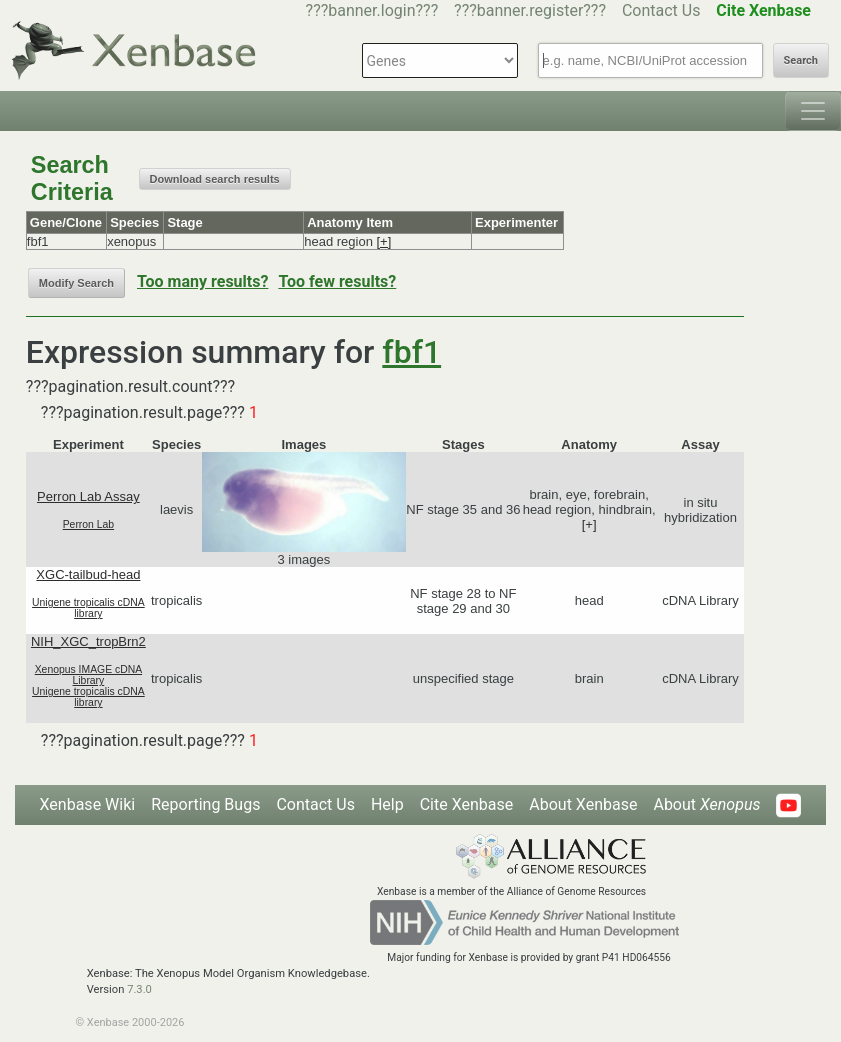  Describe the element at coordinates (88, 641) in the screenshot. I see `NIH_XGC_tropBrn2` at that location.